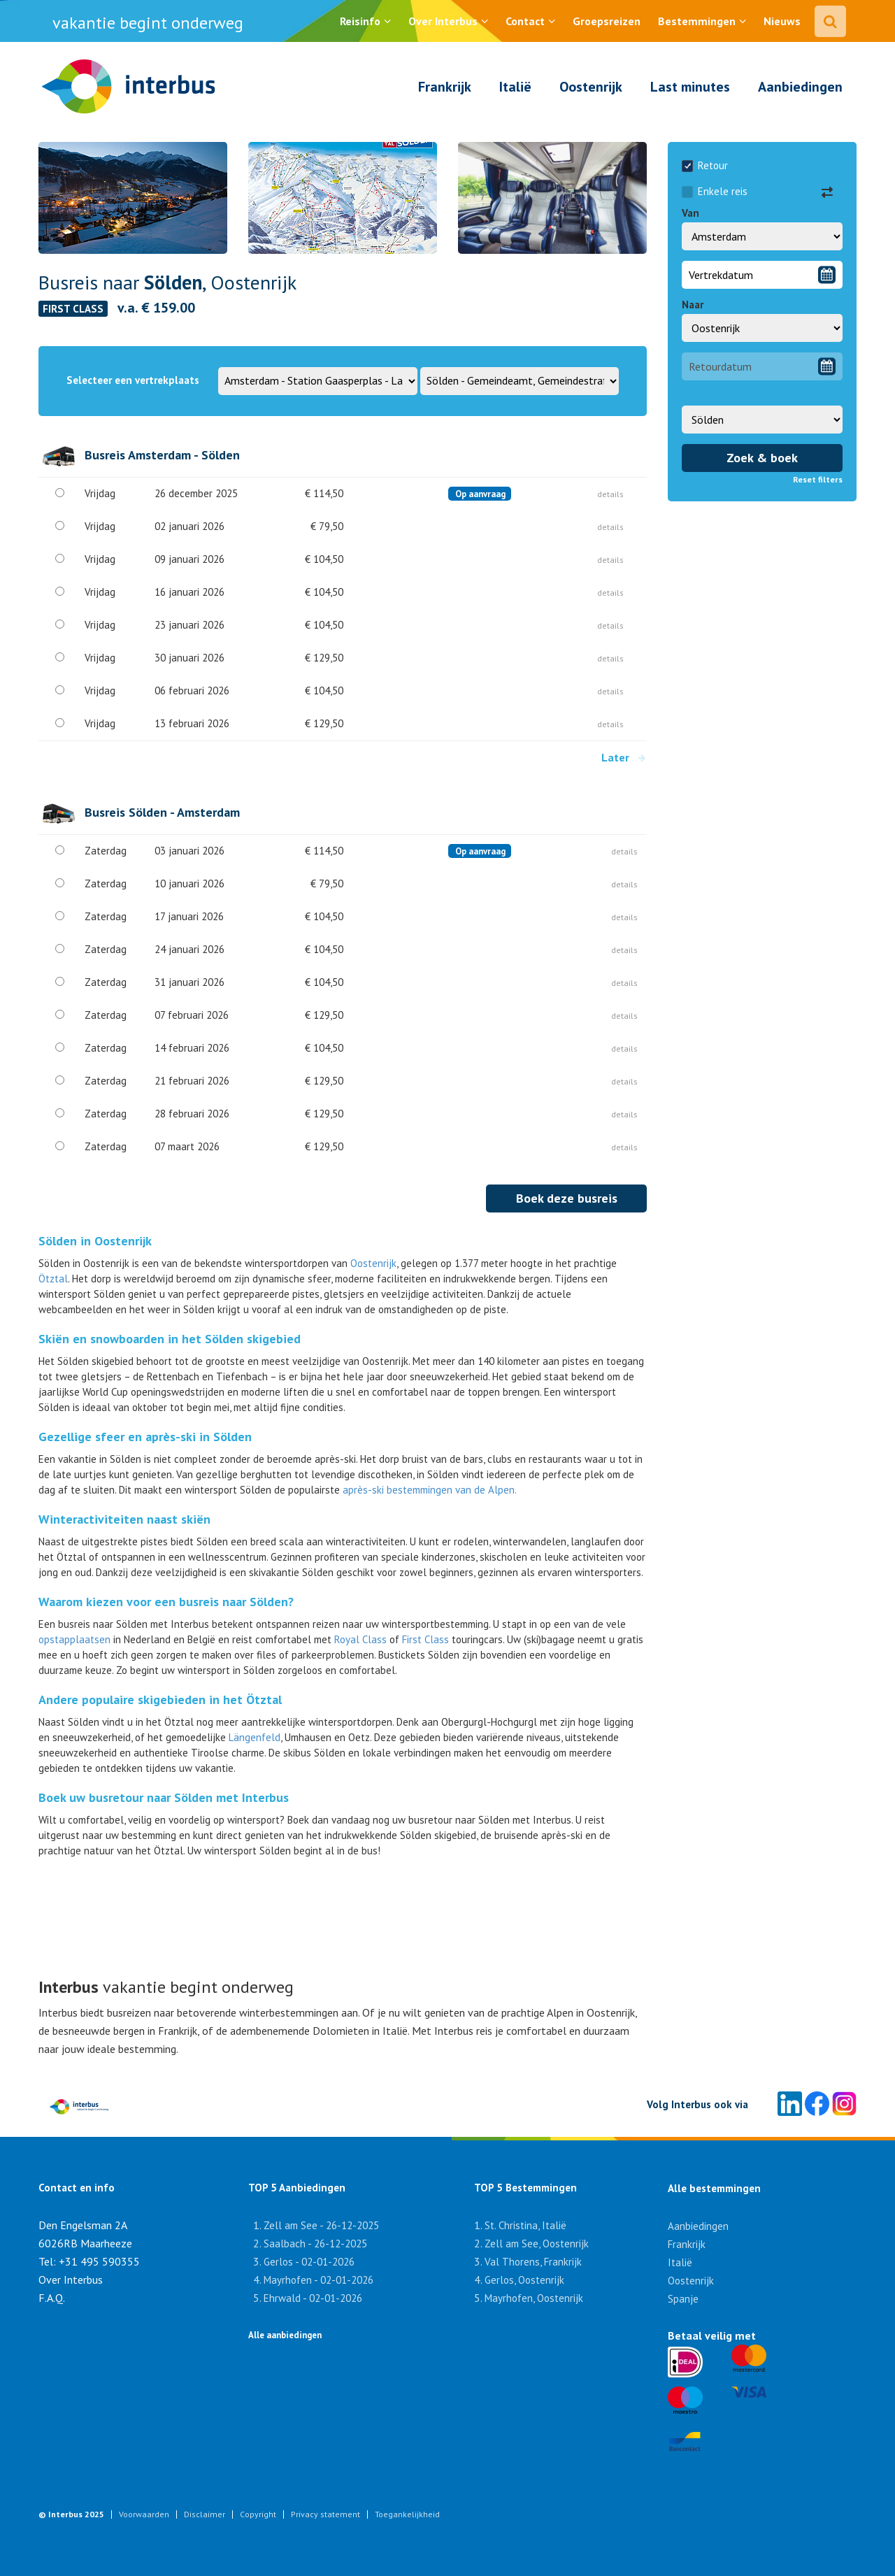 This screenshot has width=895, height=2576. Describe the element at coordinates (189, 592) in the screenshot. I see `16 januari 2026` at that location.